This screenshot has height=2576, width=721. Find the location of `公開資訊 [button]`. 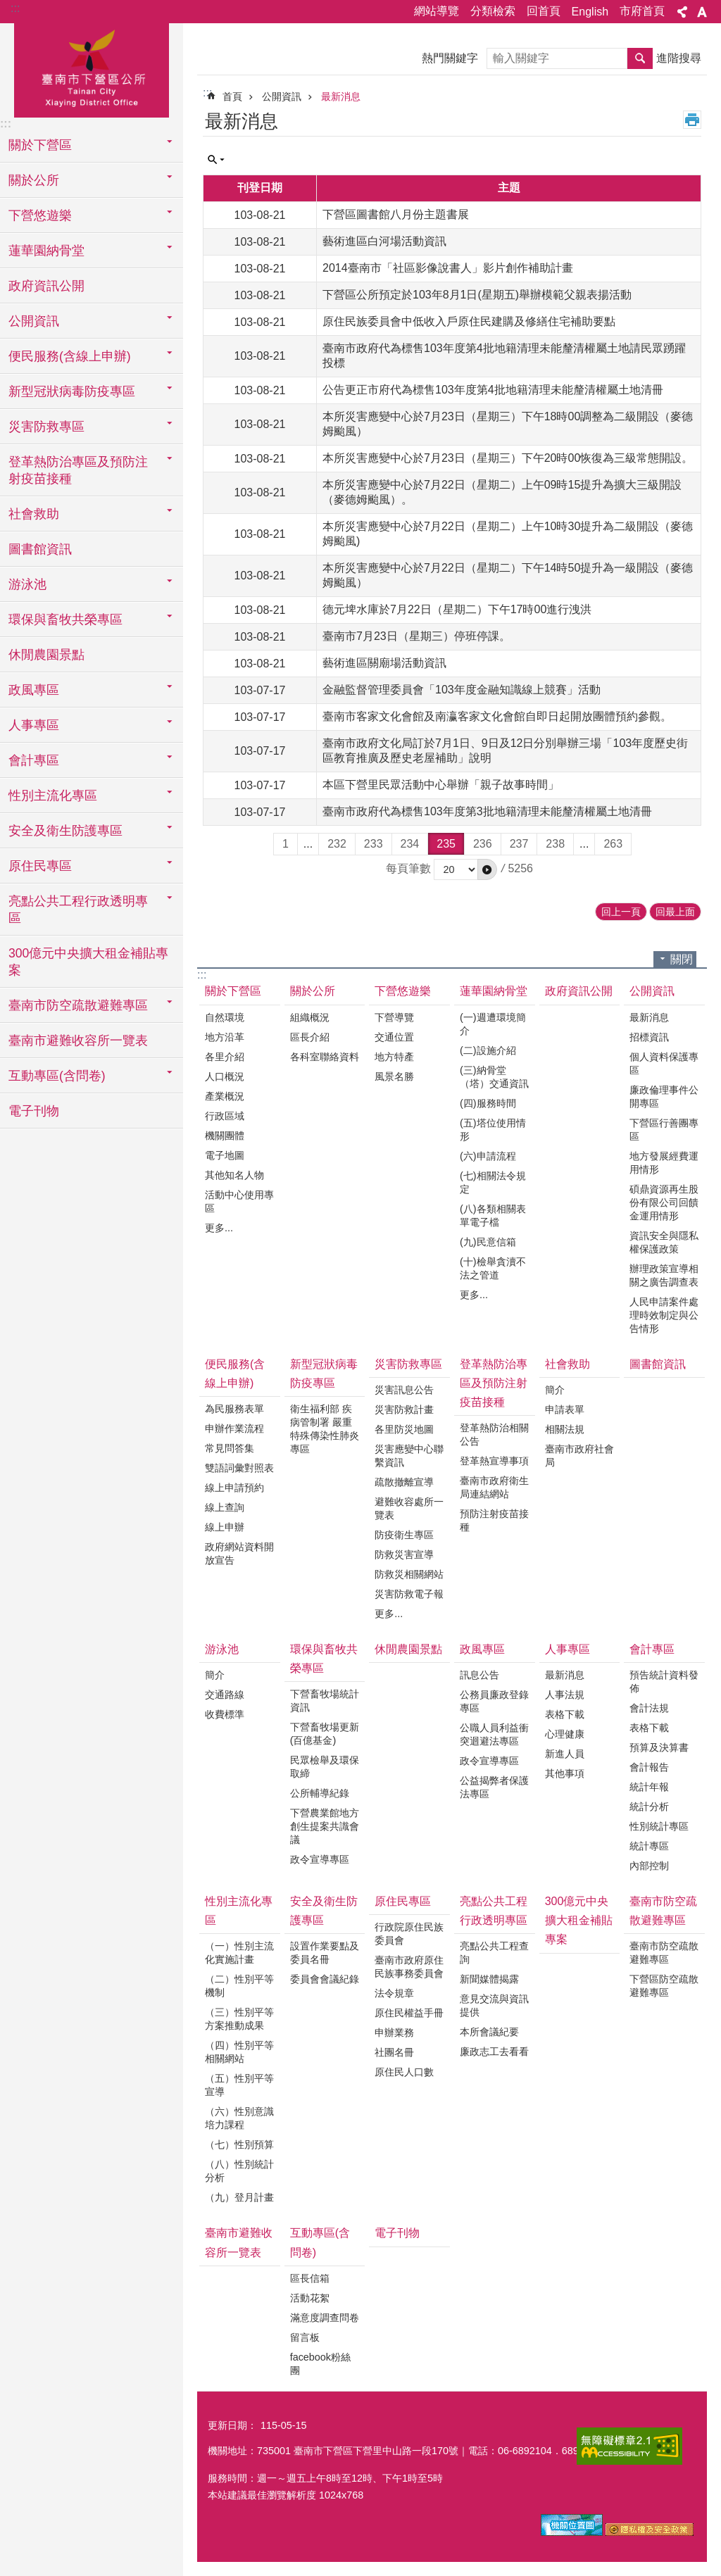

公開資訊 [button] is located at coordinates (33, 321).